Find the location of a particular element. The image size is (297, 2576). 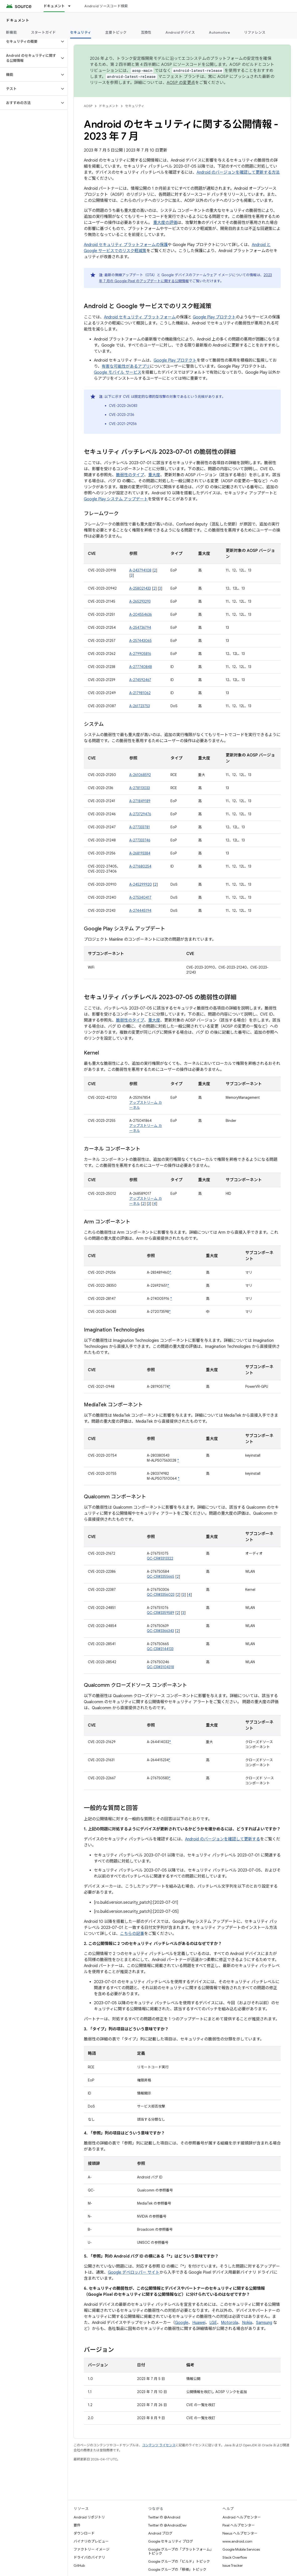

コンテンツ ライセンス is located at coordinates (158, 2445).